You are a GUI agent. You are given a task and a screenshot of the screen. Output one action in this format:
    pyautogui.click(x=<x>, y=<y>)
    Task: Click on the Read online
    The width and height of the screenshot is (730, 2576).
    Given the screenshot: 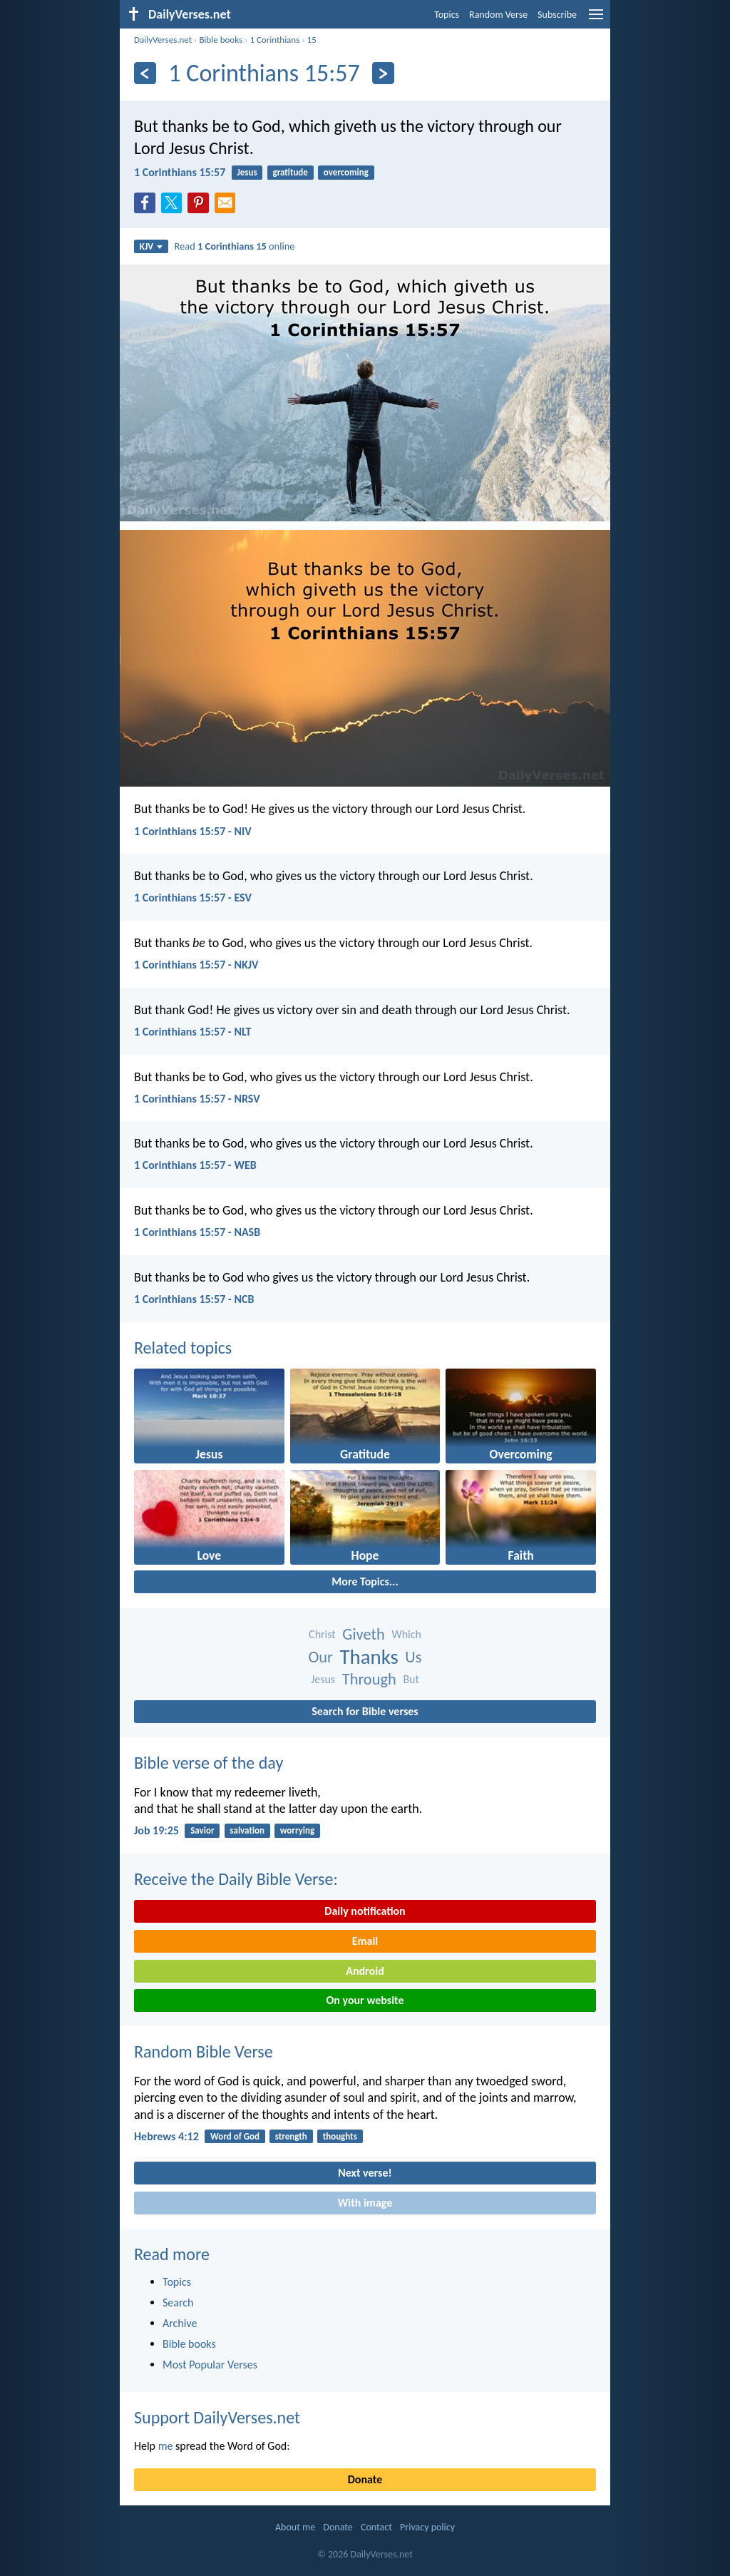 What is the action you would take?
    pyautogui.click(x=235, y=246)
    